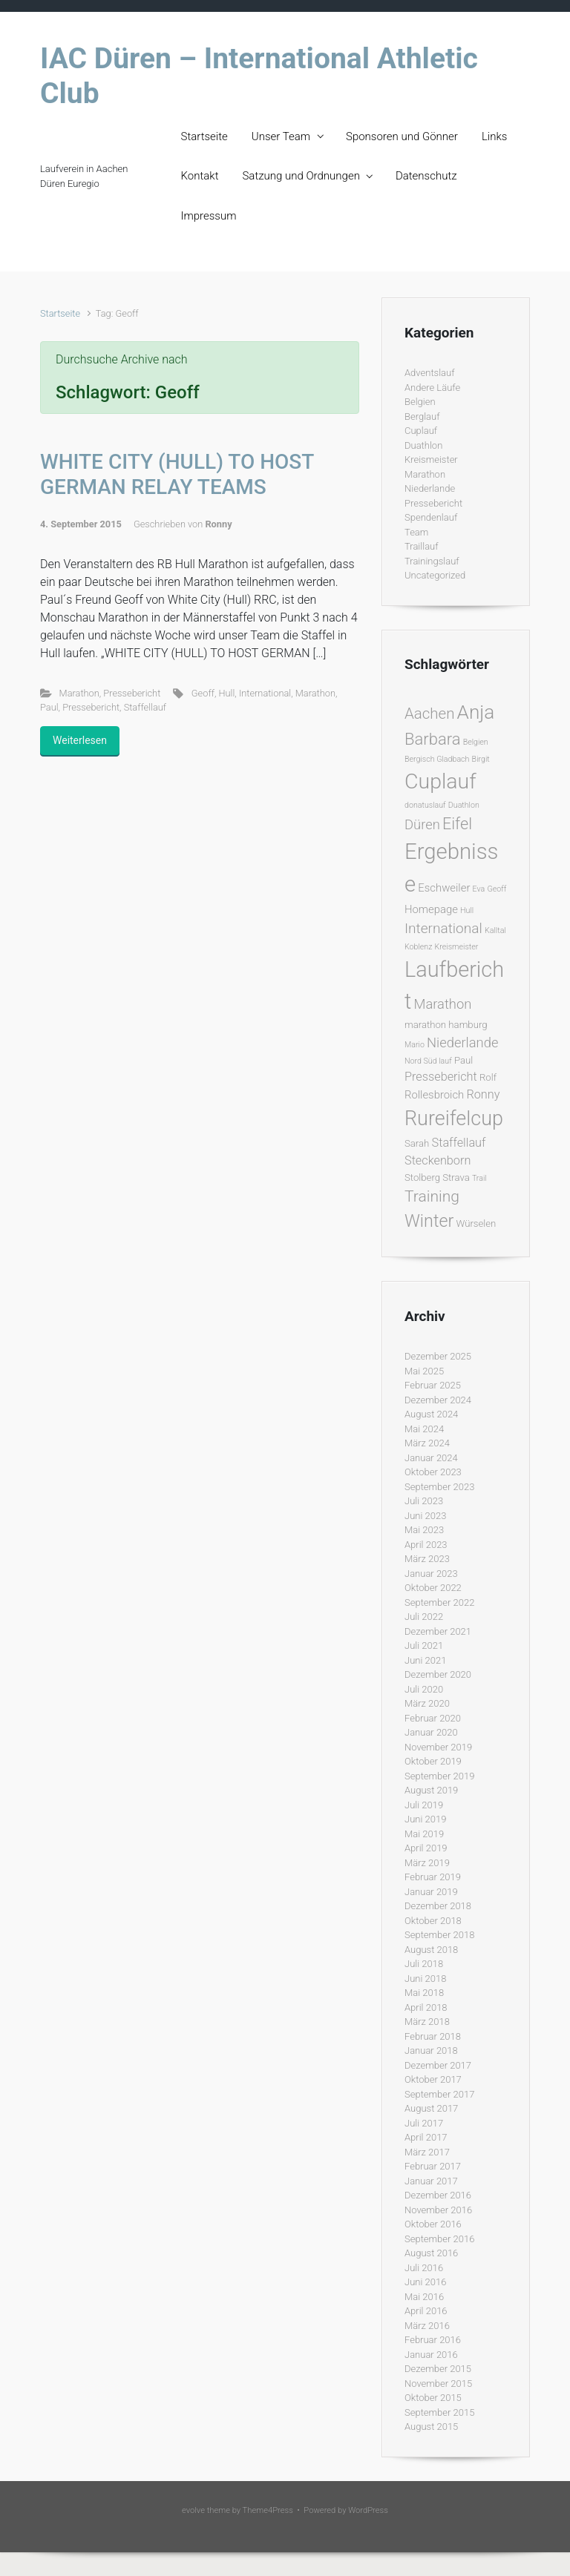 Image resolution: width=570 pixels, height=2576 pixels. Describe the element at coordinates (432, 1876) in the screenshot. I see `Februar 2019` at that location.